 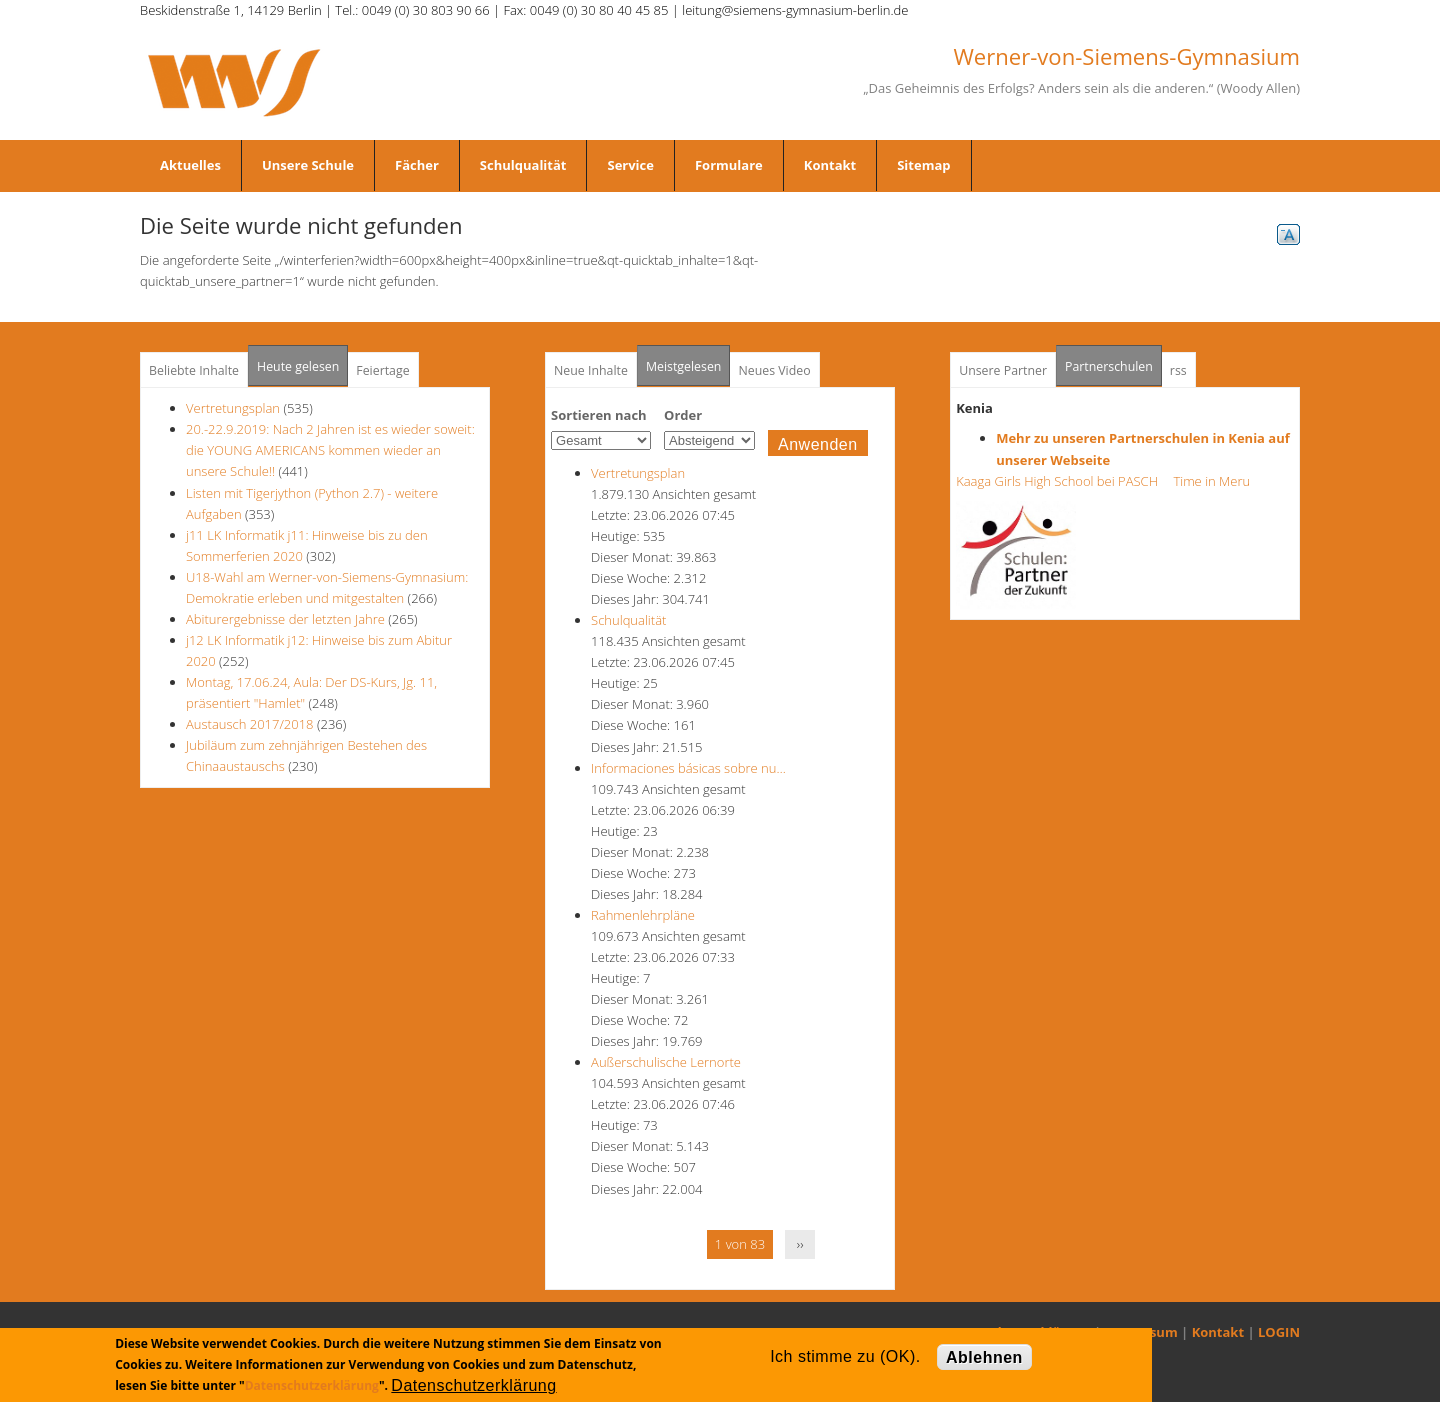 I want to click on Fächer, so click(x=417, y=165).